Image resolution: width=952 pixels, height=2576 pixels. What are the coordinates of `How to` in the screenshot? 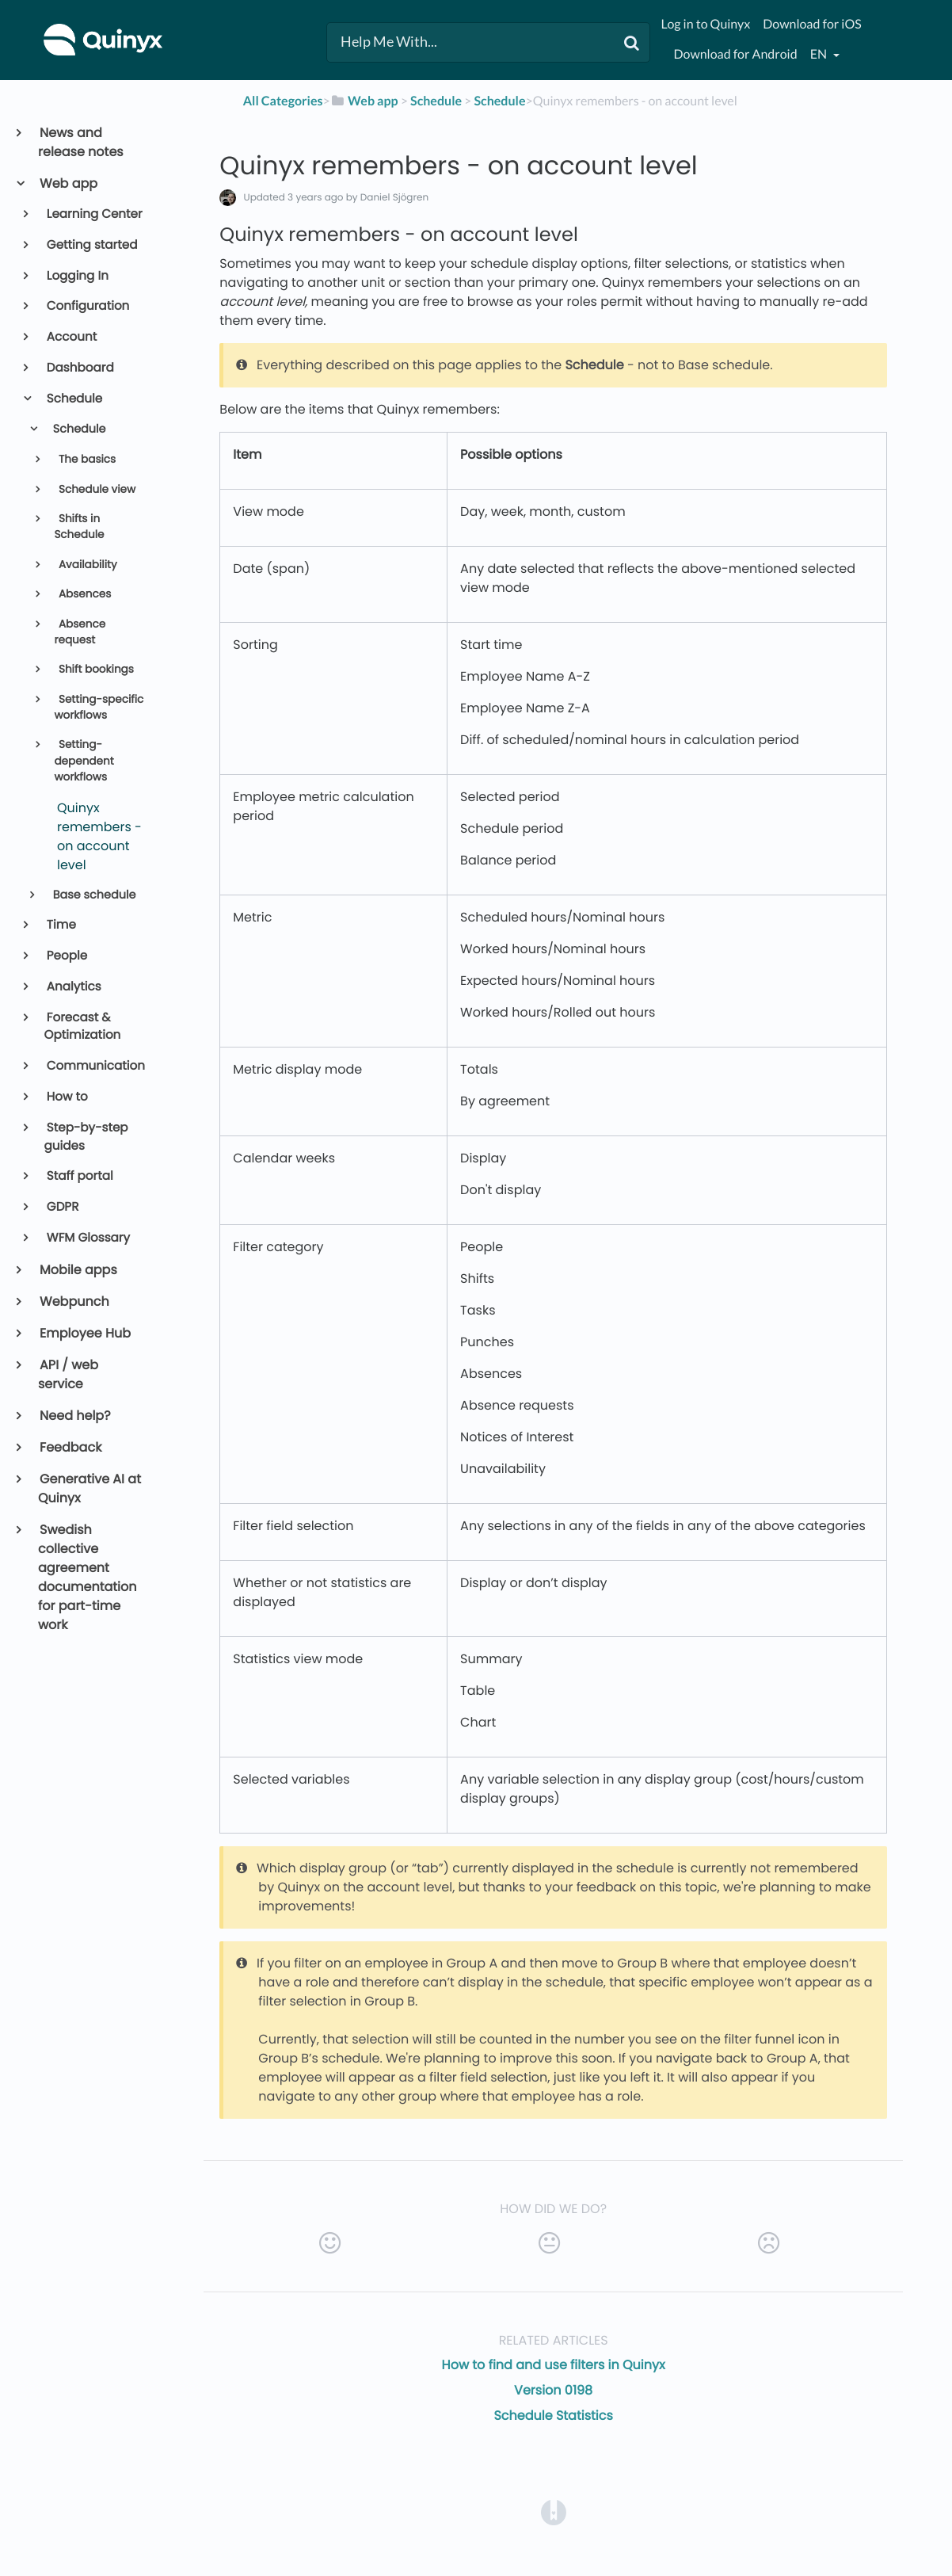 It's located at (66, 1097).